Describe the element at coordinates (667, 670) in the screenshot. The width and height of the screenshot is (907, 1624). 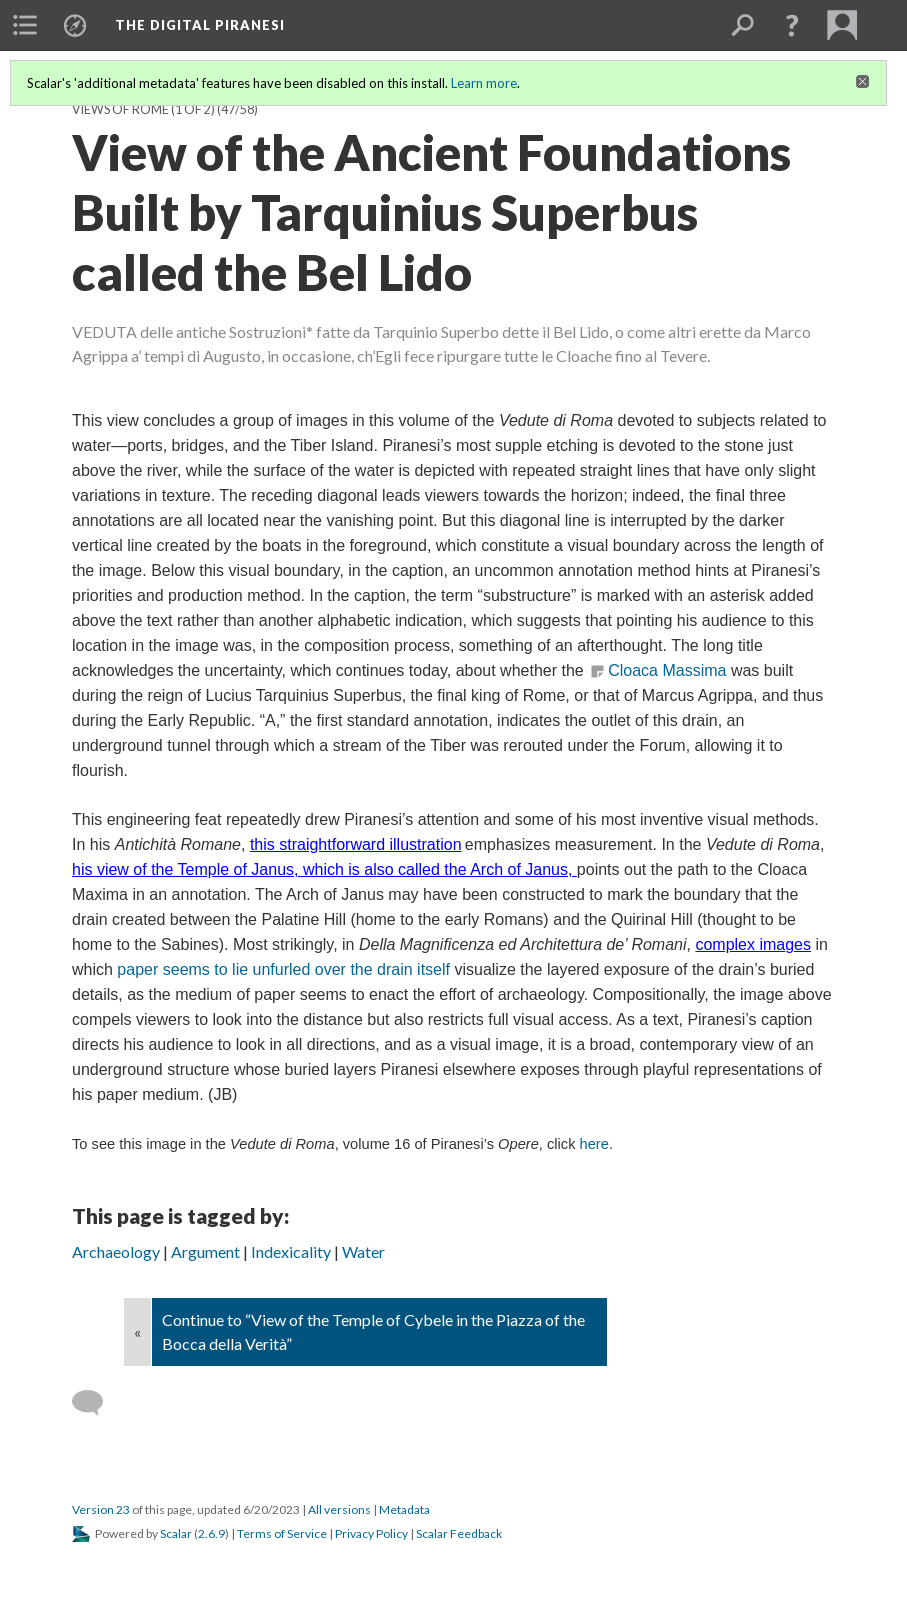
I see `Cloaca Massima` at that location.